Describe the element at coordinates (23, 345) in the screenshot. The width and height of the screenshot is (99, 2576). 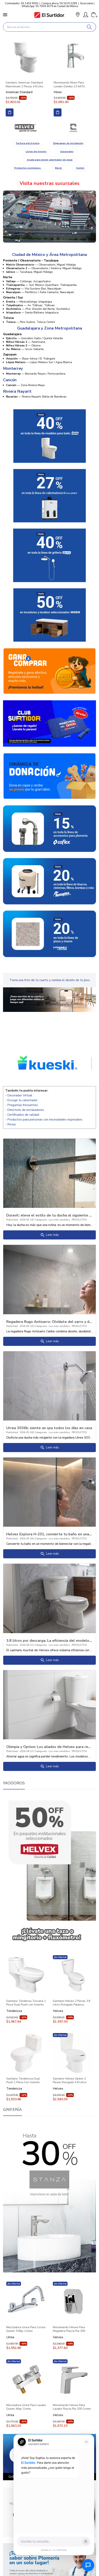
I see `— Obrera` at that location.